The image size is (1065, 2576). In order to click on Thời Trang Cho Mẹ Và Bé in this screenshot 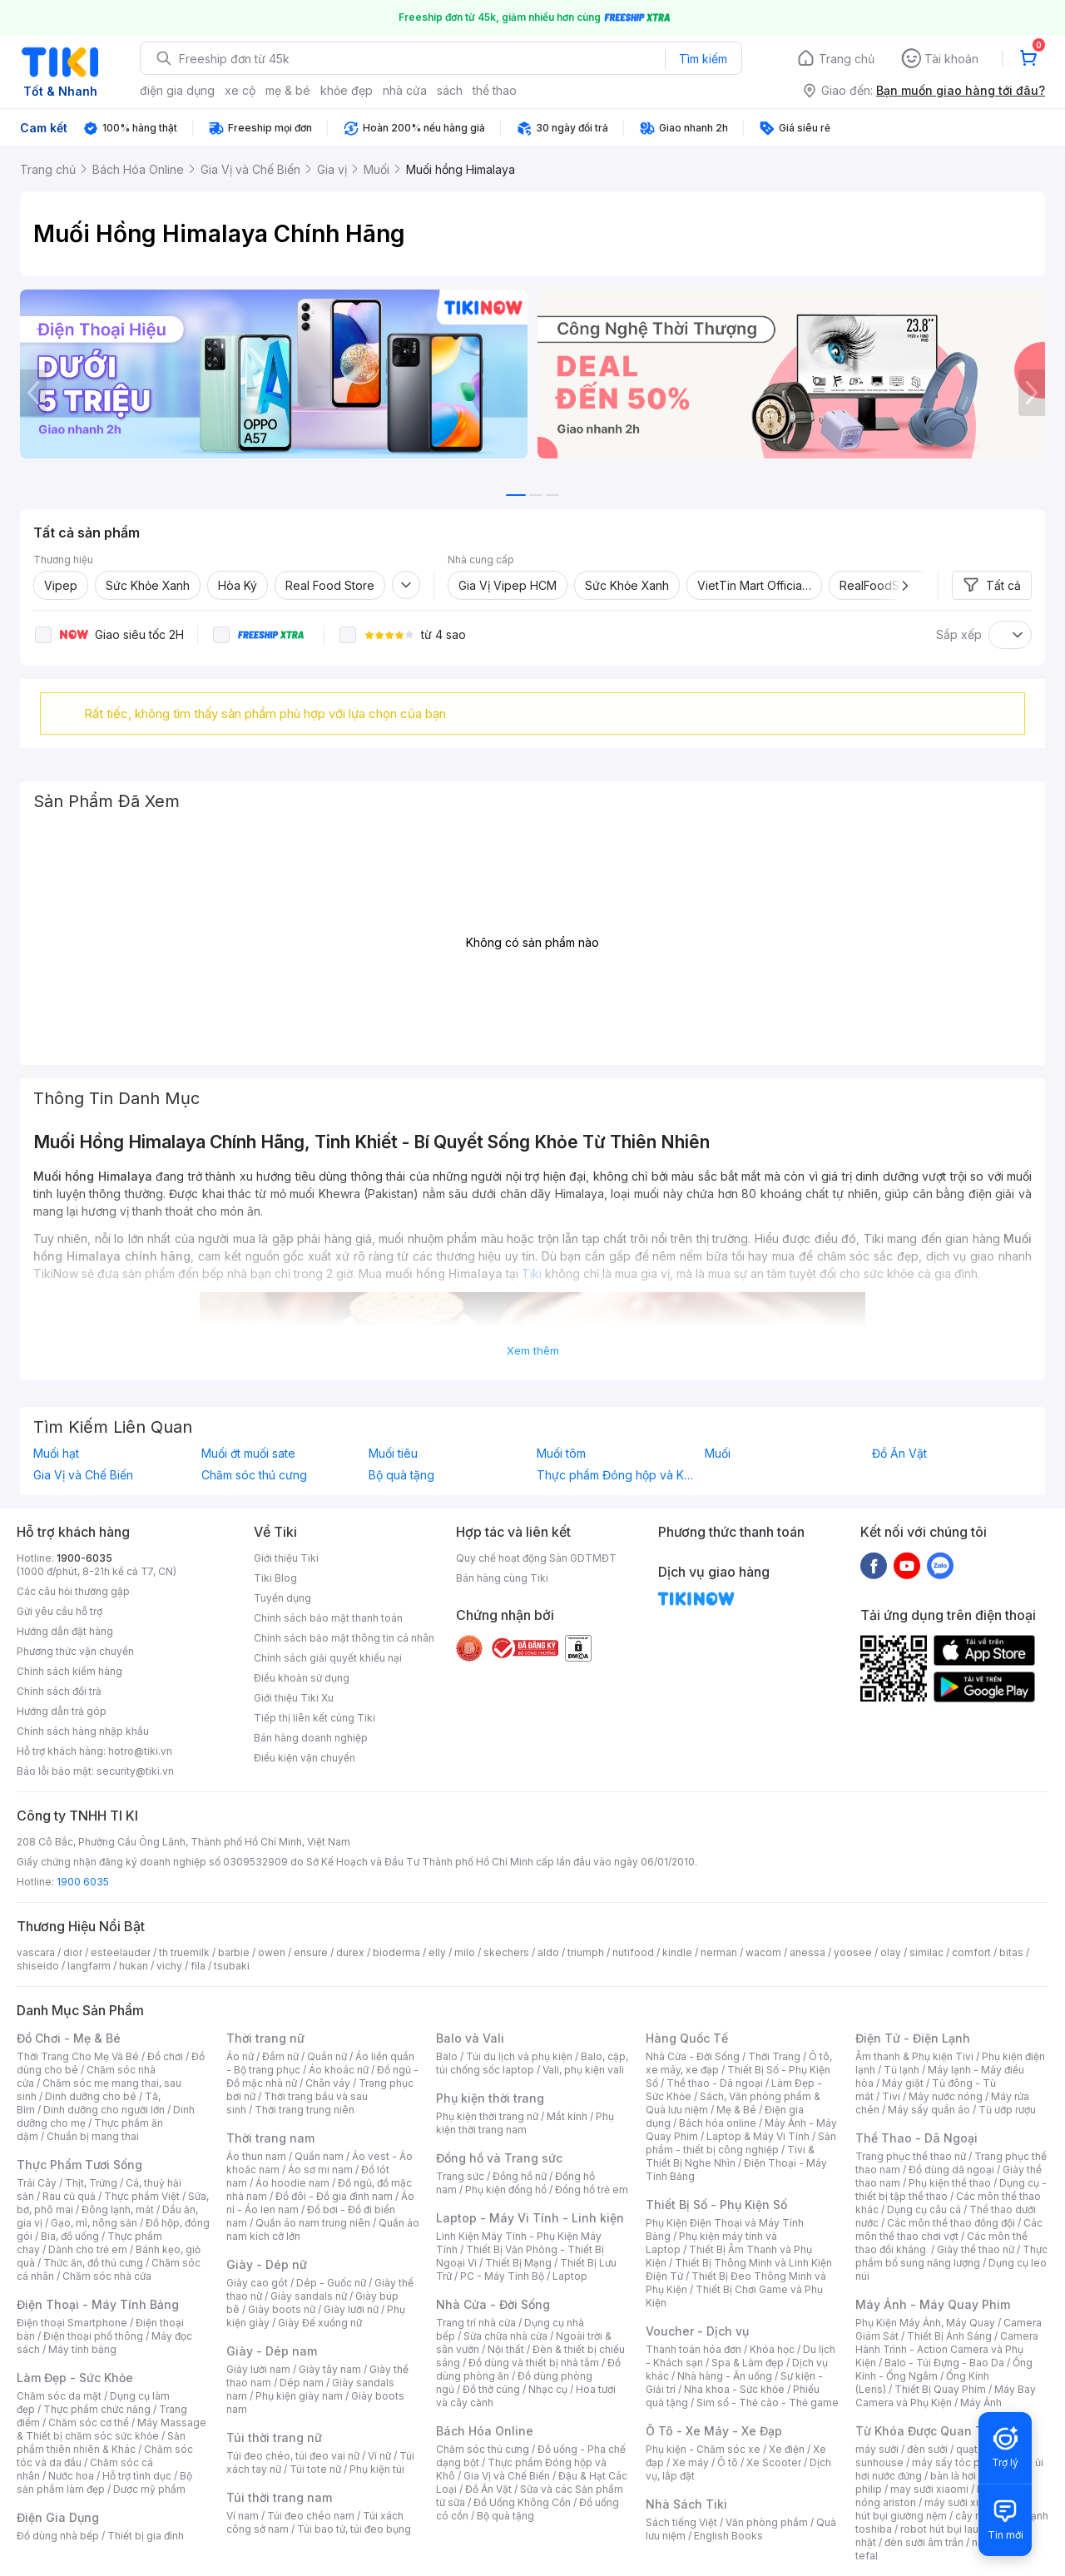, I will do `click(78, 2056)`.